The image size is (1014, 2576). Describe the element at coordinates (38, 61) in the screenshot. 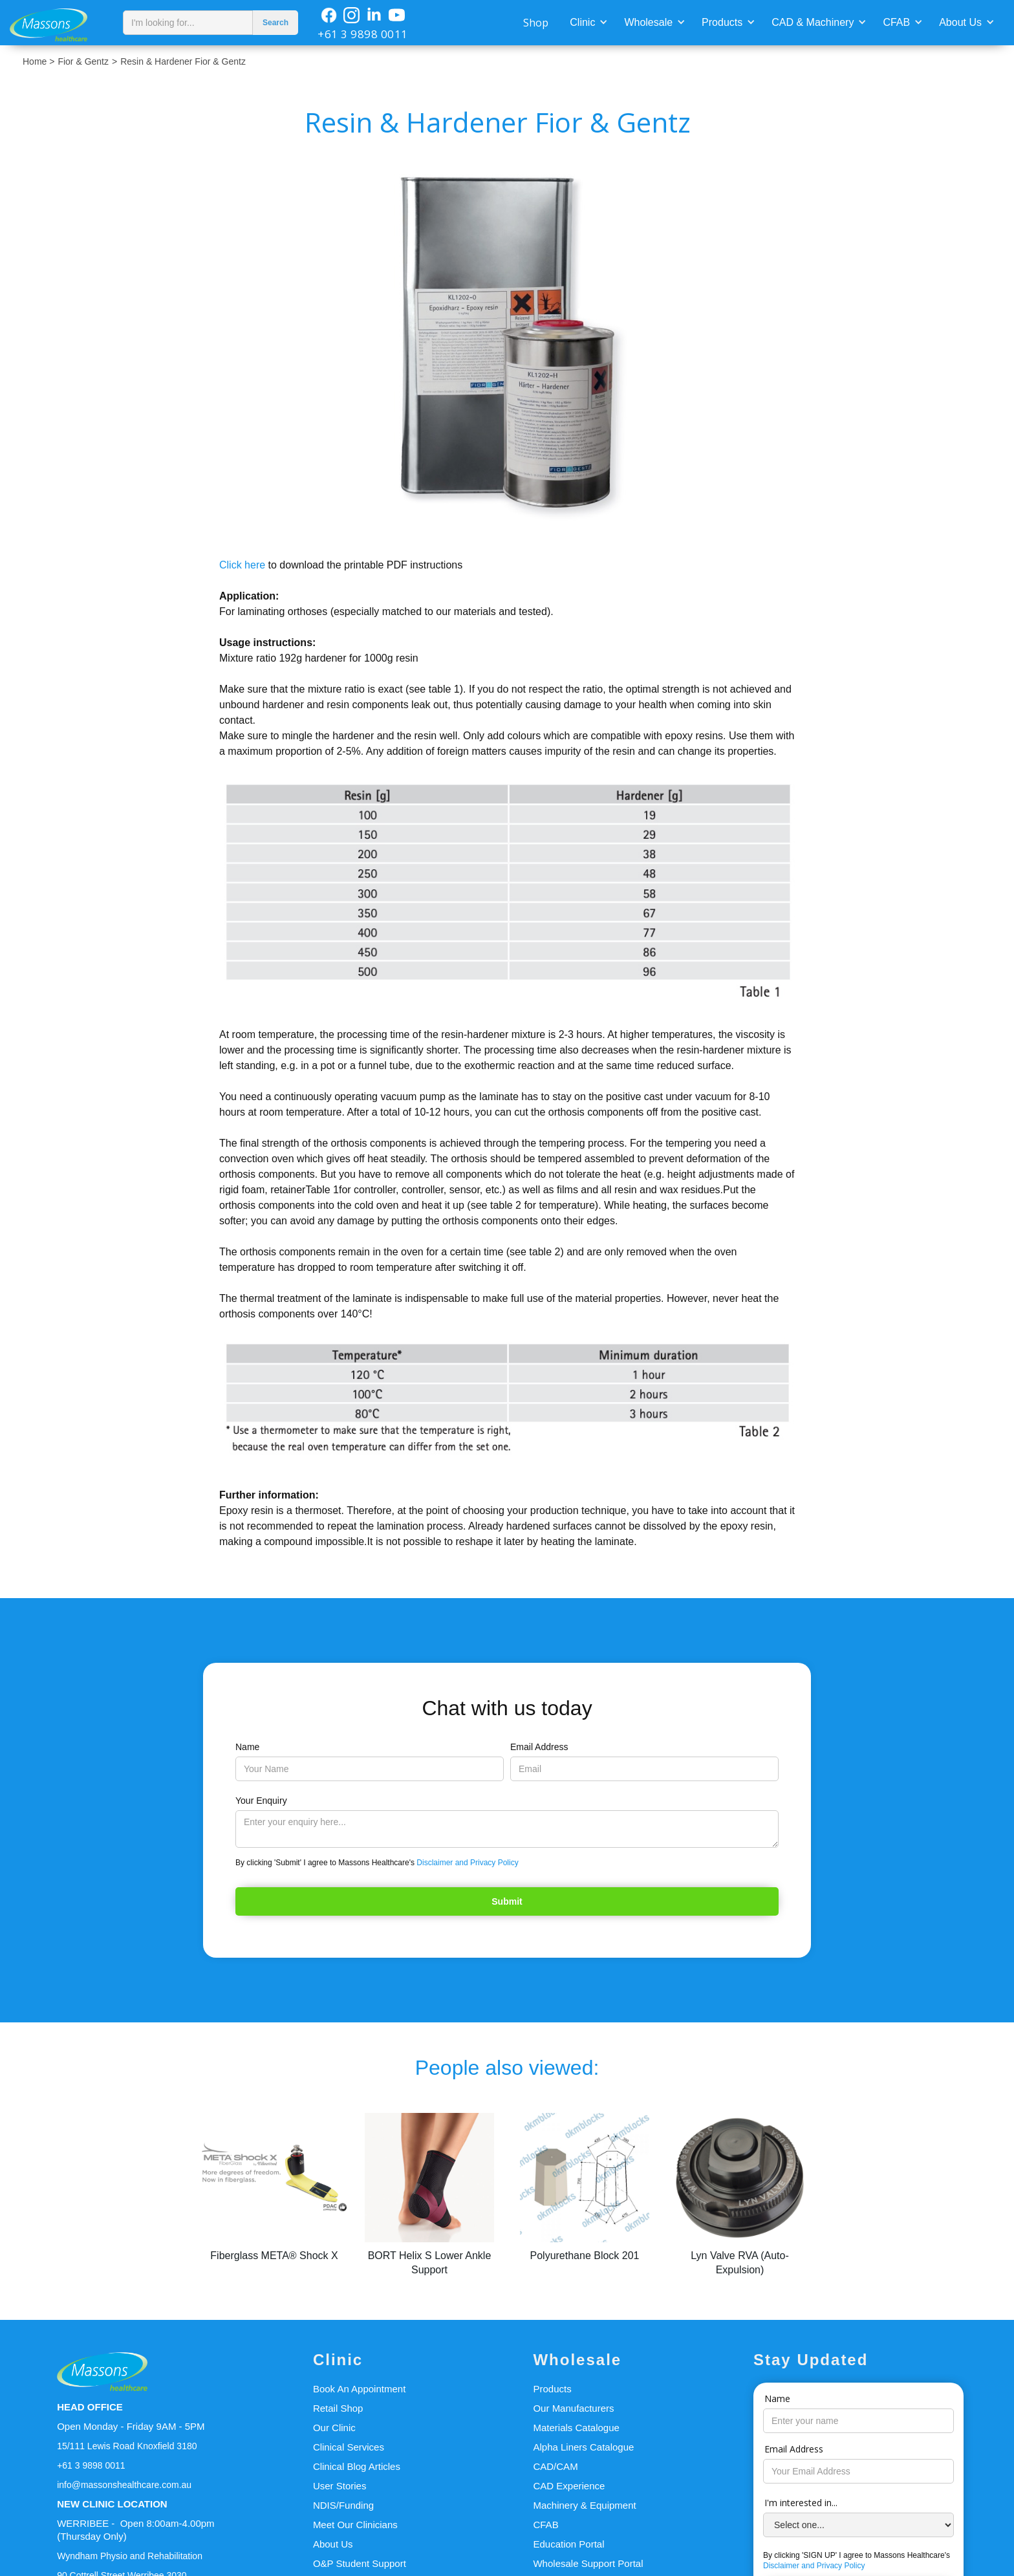

I see `Home >` at that location.